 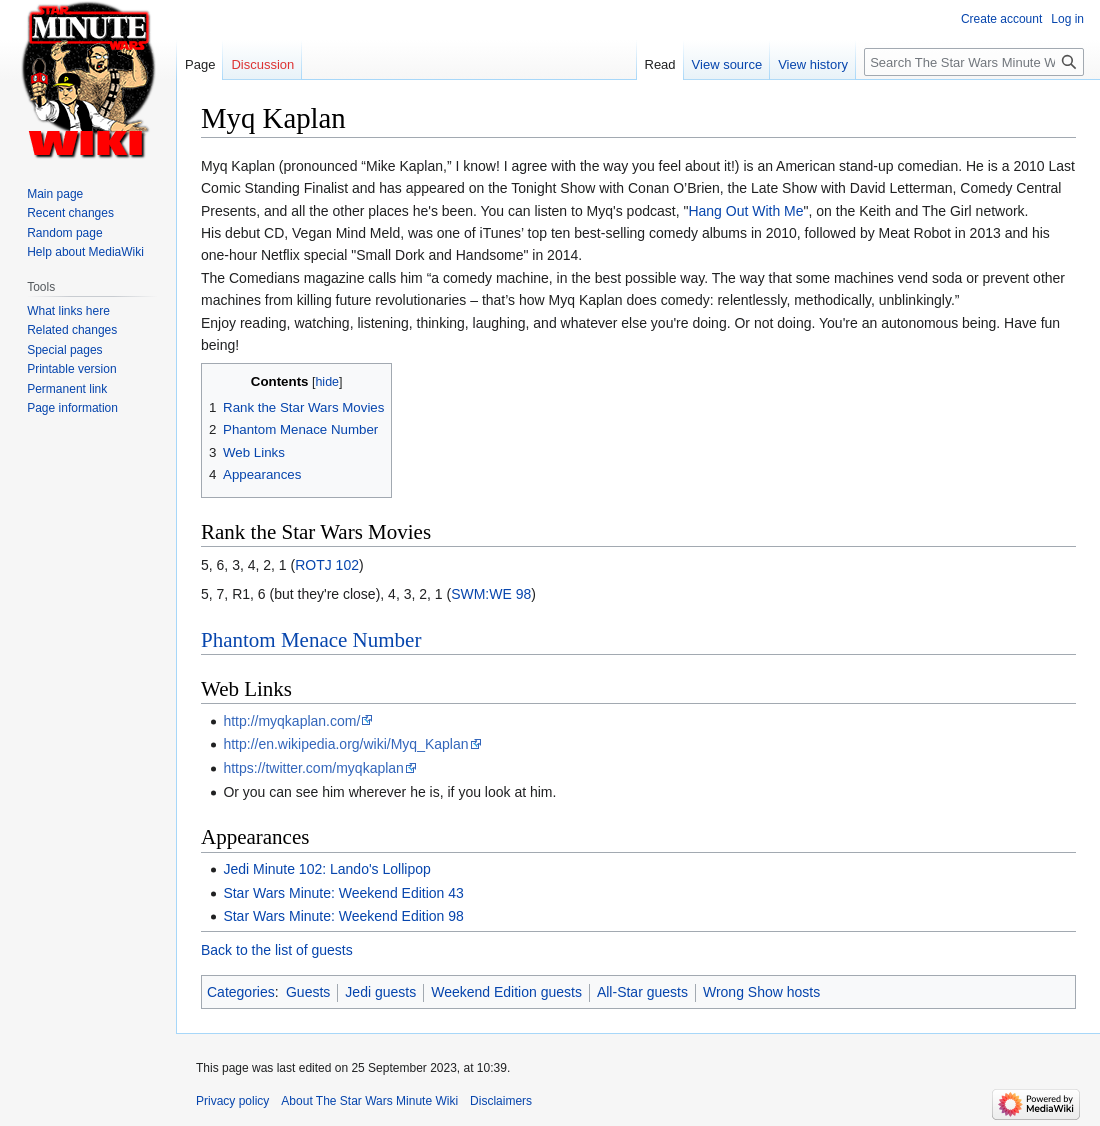 I want to click on Random page, so click(x=64, y=233).